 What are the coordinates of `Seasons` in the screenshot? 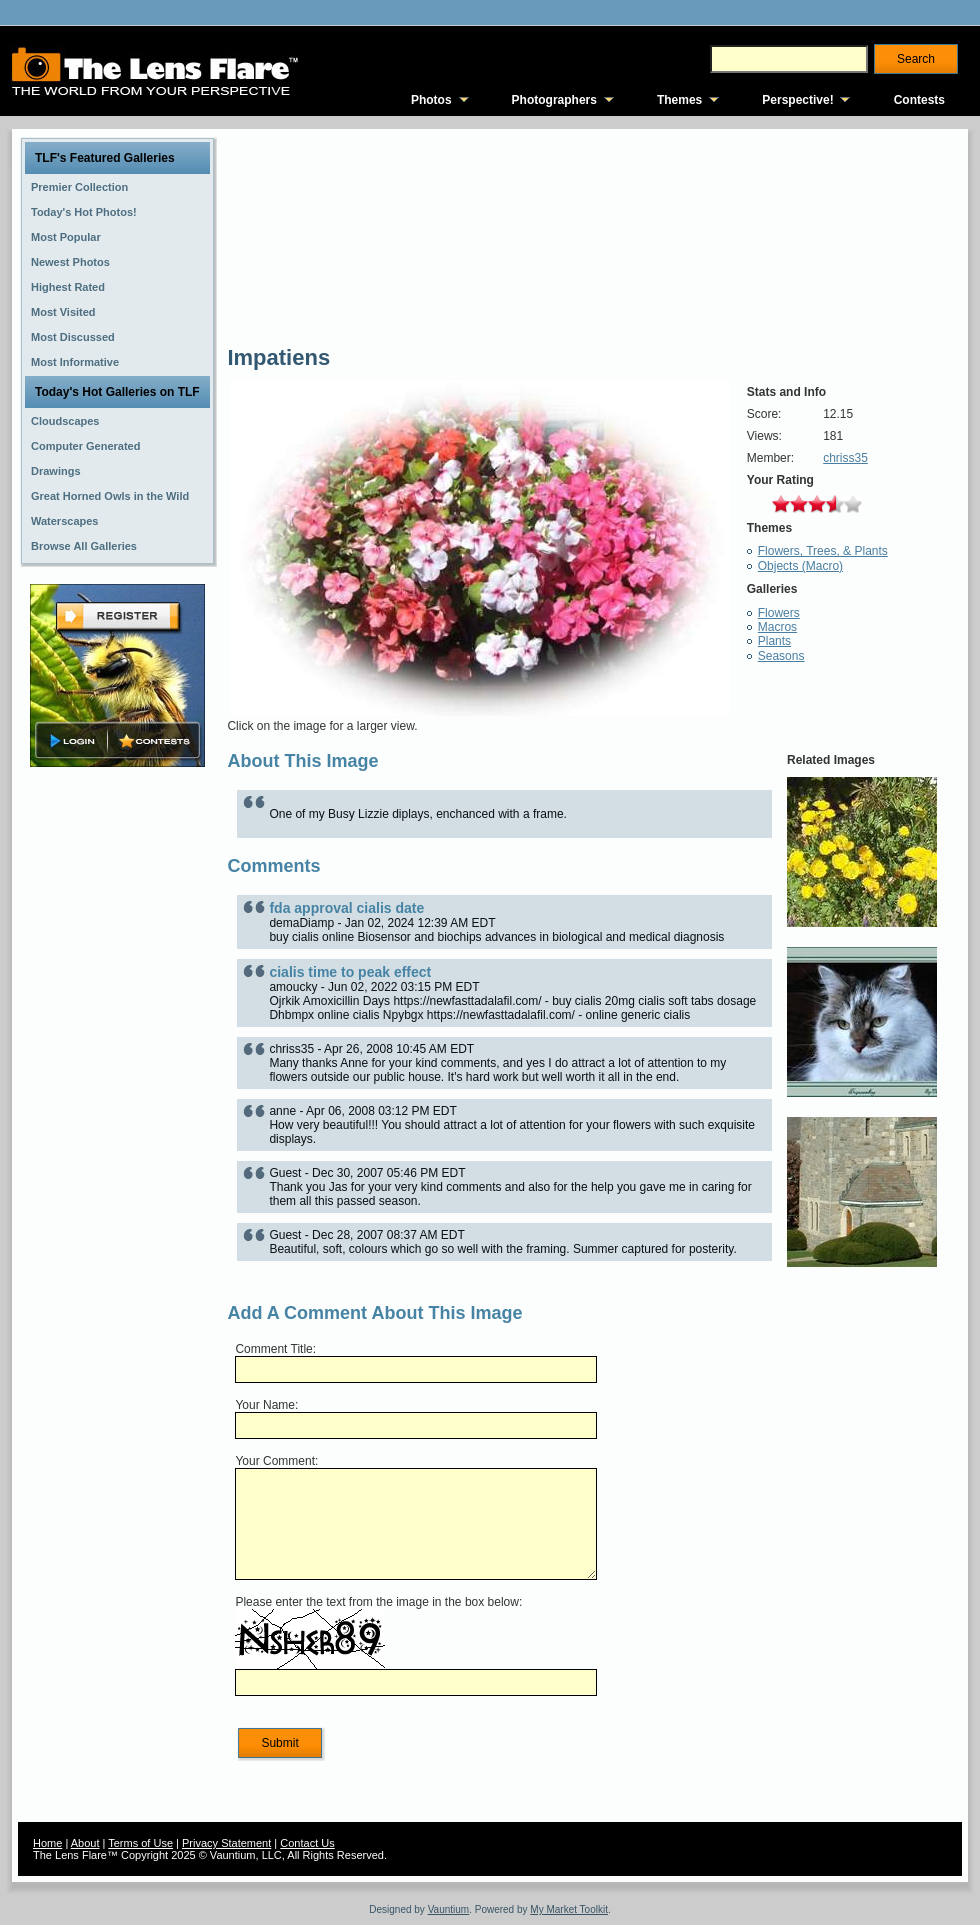 It's located at (781, 656).